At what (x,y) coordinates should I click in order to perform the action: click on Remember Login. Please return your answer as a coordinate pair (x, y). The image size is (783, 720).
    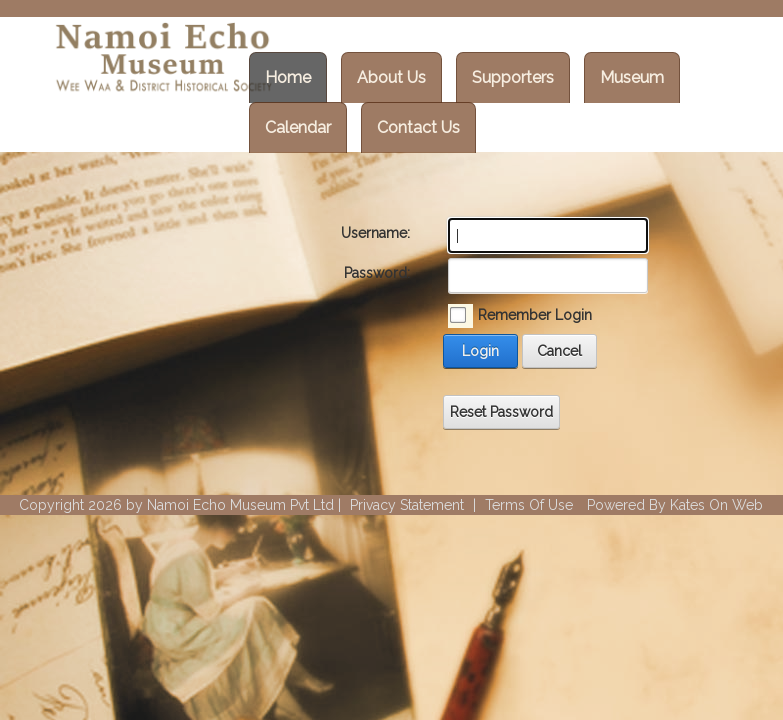
    Looking at the image, I should click on (535, 315).